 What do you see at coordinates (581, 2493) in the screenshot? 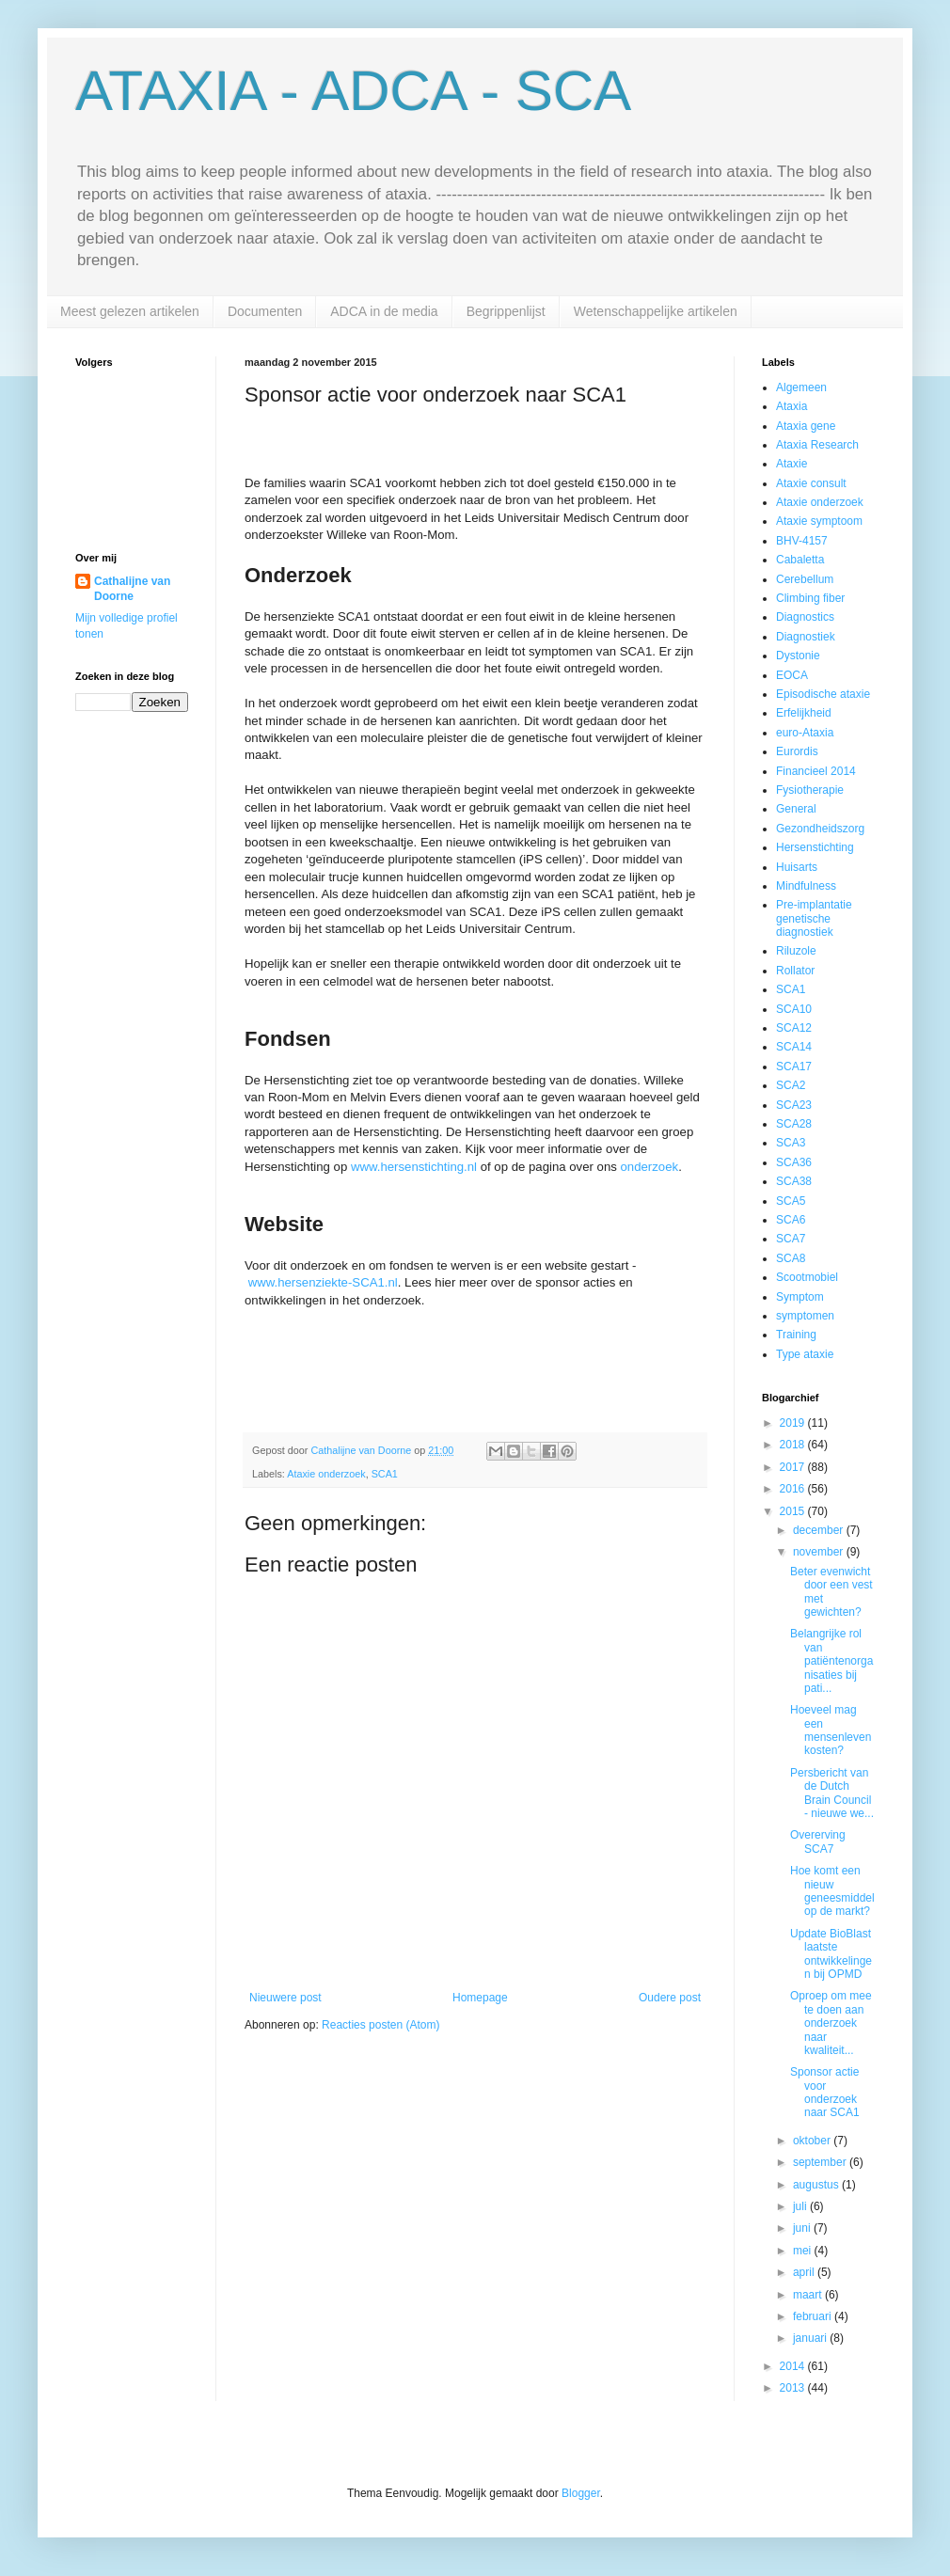
I see `Blogger` at bounding box center [581, 2493].